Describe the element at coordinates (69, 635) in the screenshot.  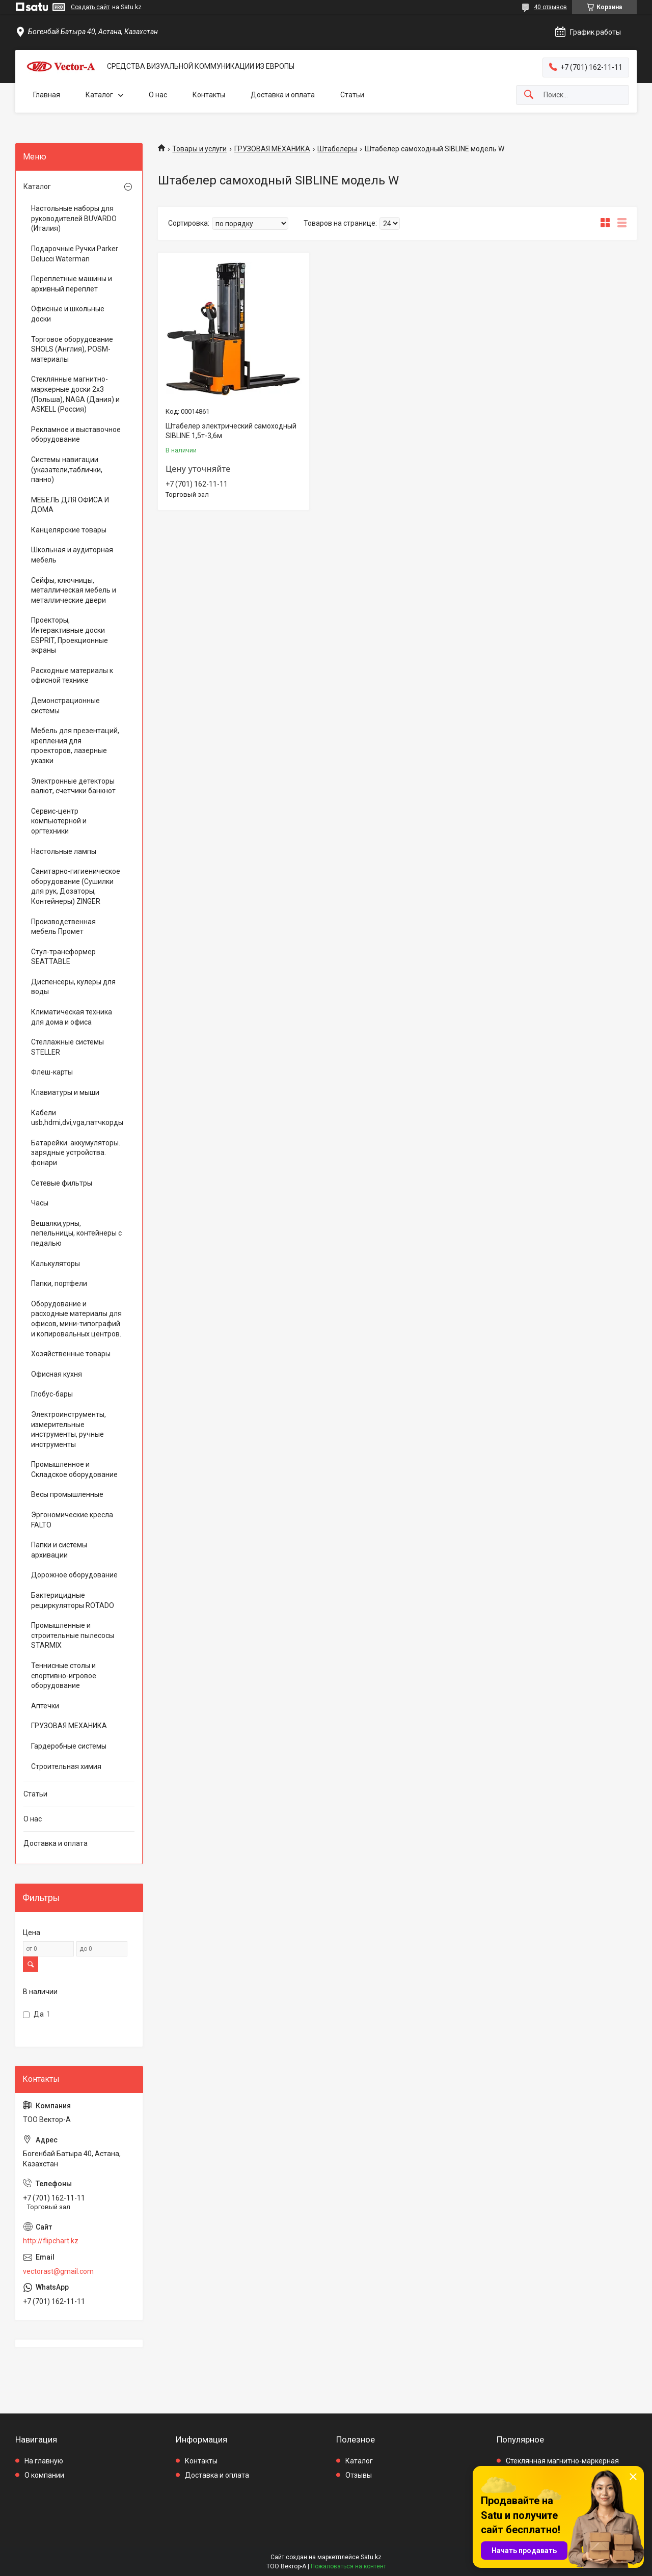
I see `Проекторы, Интерактивные доски ESPRIT, Проекционные экраны` at that location.